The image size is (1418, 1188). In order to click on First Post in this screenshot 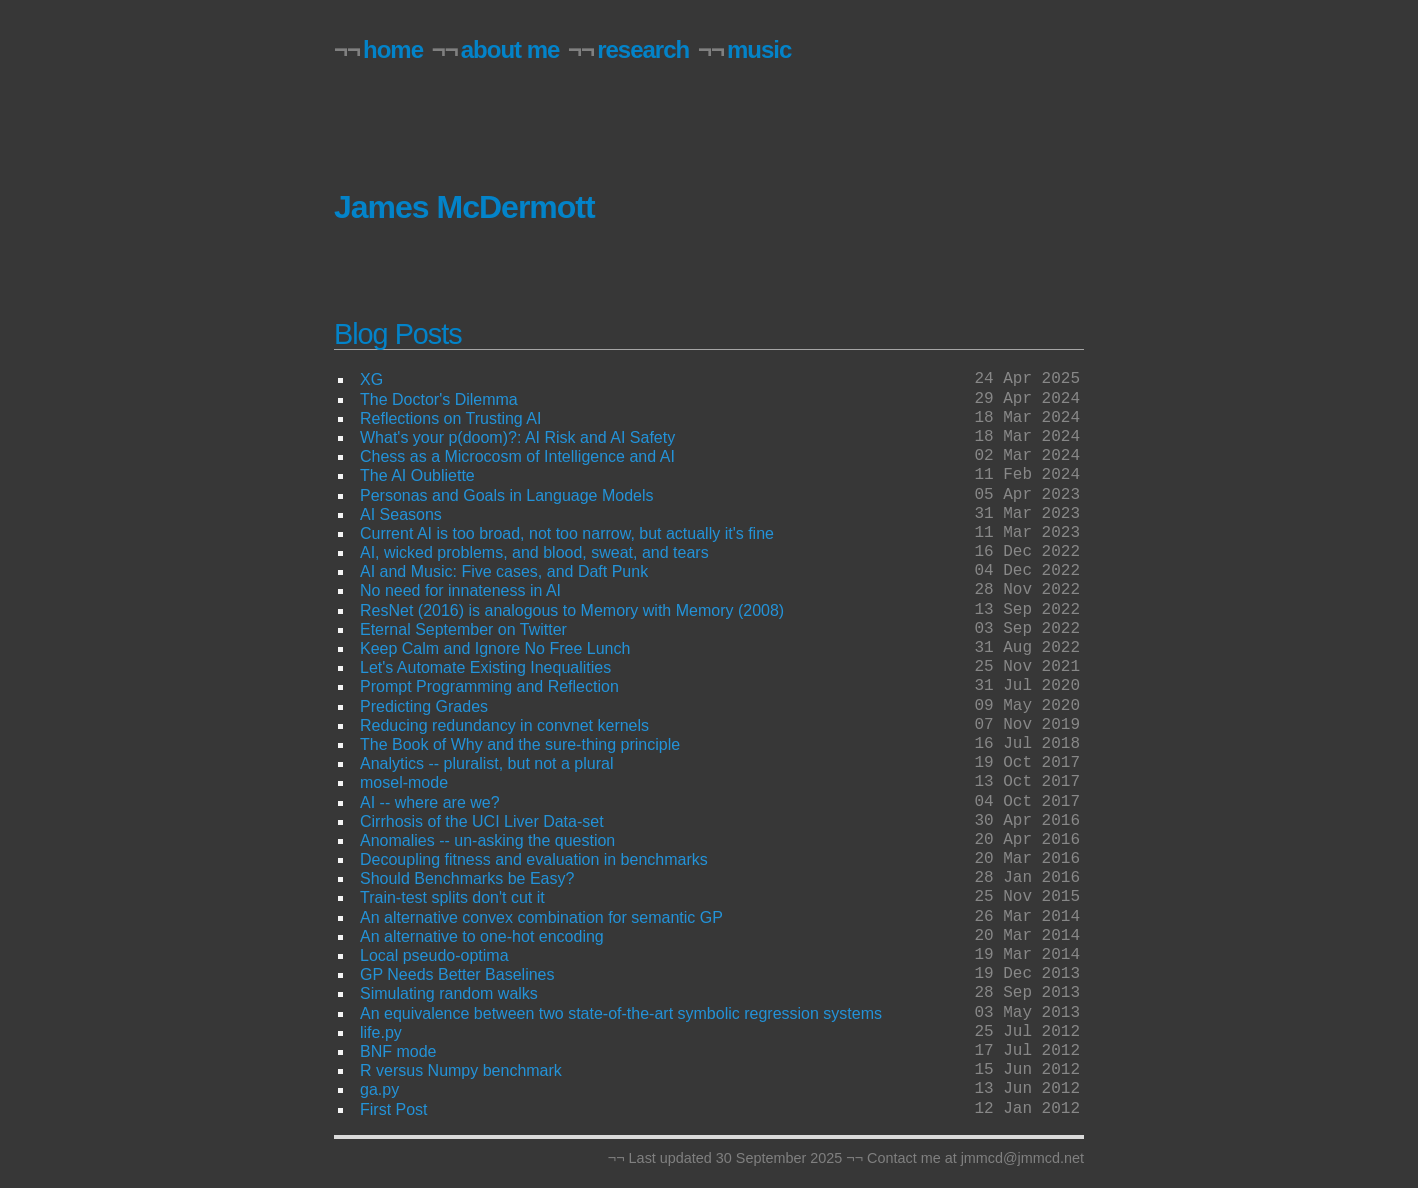, I will do `click(394, 1109)`.